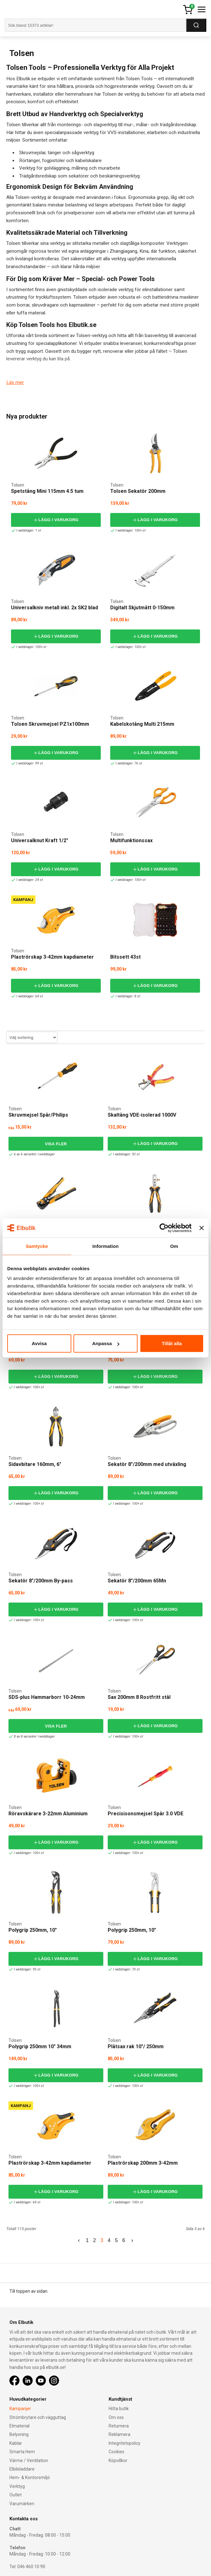 The width and height of the screenshot is (211, 2576). Describe the element at coordinates (28, 879) in the screenshot. I see `I webblager: 24 st` at that location.